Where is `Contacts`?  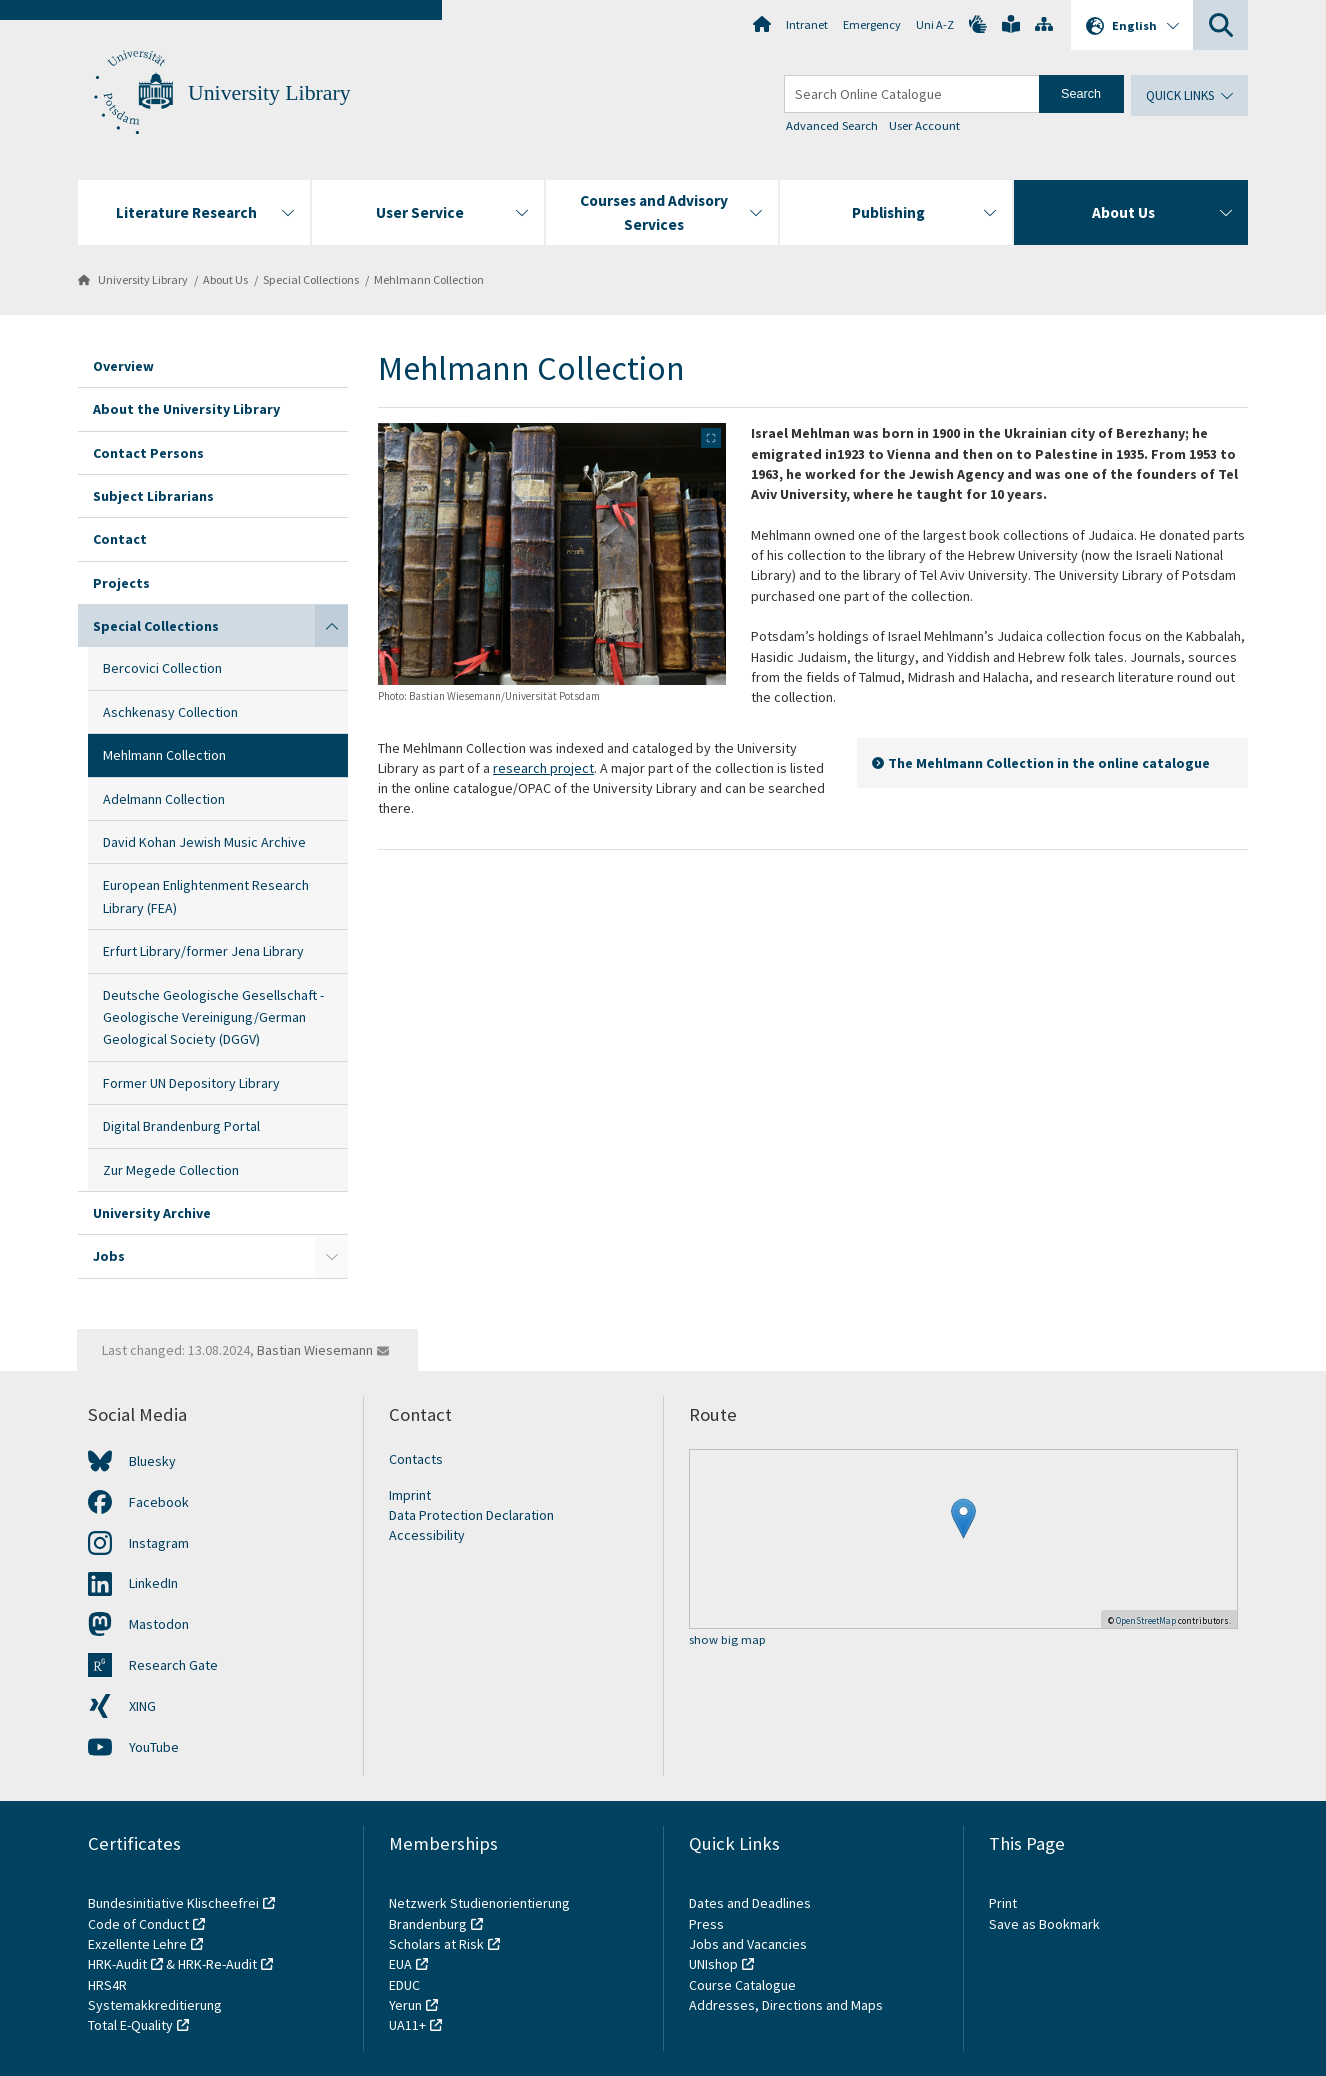
Contacts is located at coordinates (416, 1459).